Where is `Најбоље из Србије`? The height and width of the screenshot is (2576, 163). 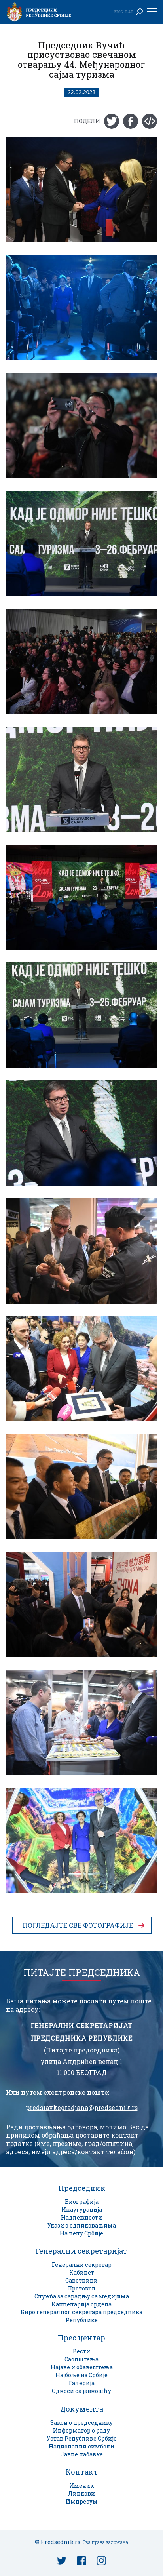 Најбоље из Србије is located at coordinates (81, 2375).